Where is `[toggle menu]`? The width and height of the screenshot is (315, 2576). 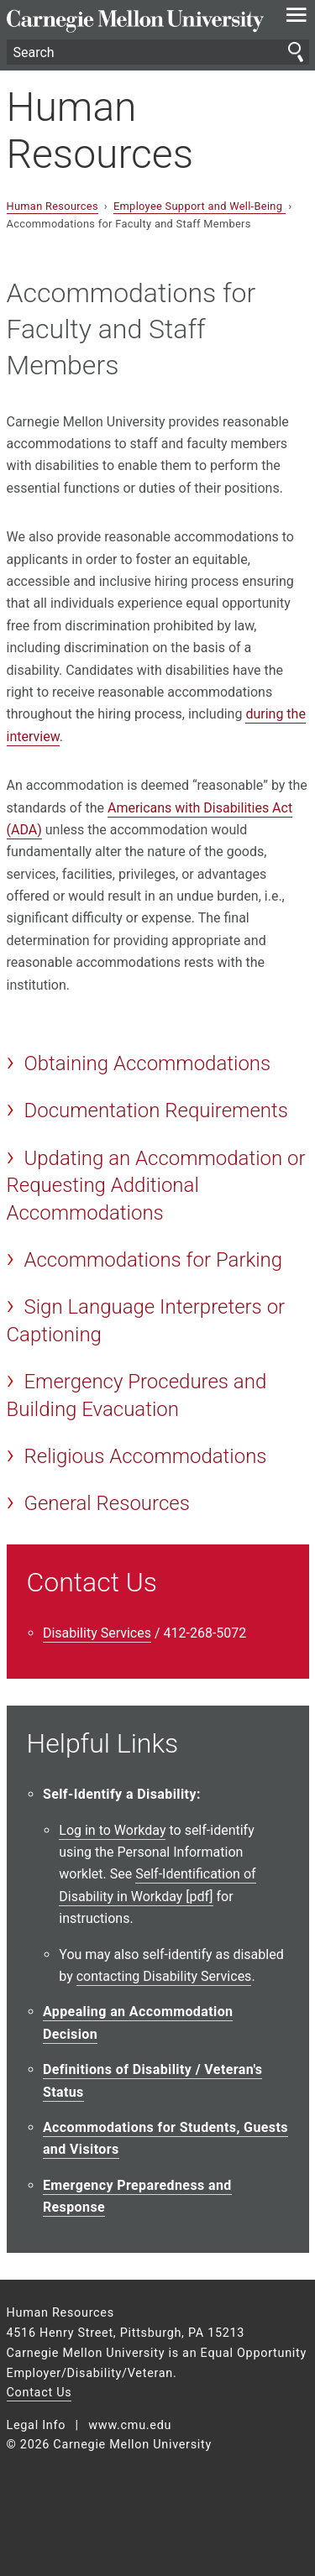 [toggle menu] is located at coordinates (296, 18).